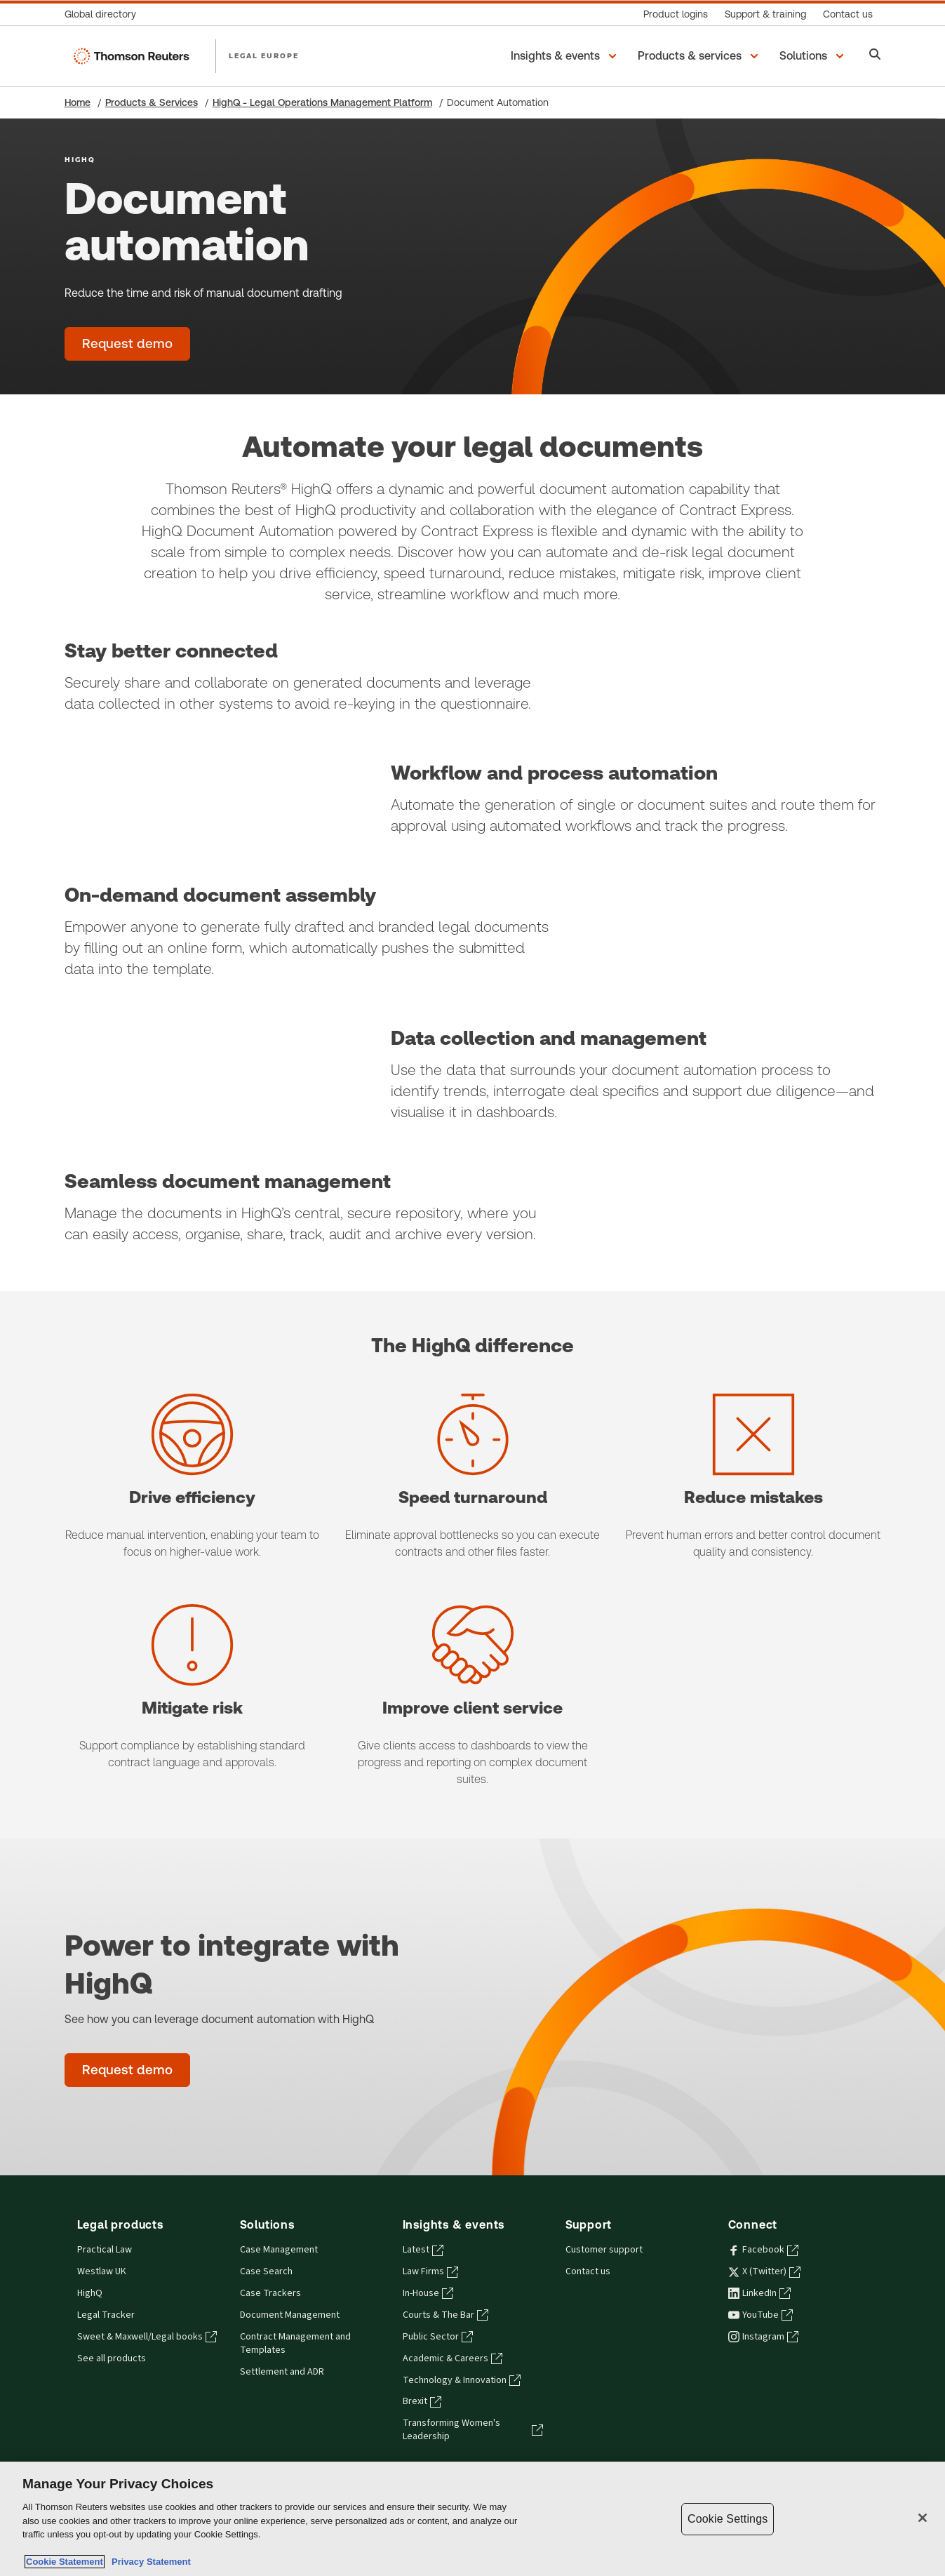  Describe the element at coordinates (473, 2430) in the screenshot. I see `Transforming Women's Leadership [Transforming Women's Leadership - opens in a new tab]` at that location.